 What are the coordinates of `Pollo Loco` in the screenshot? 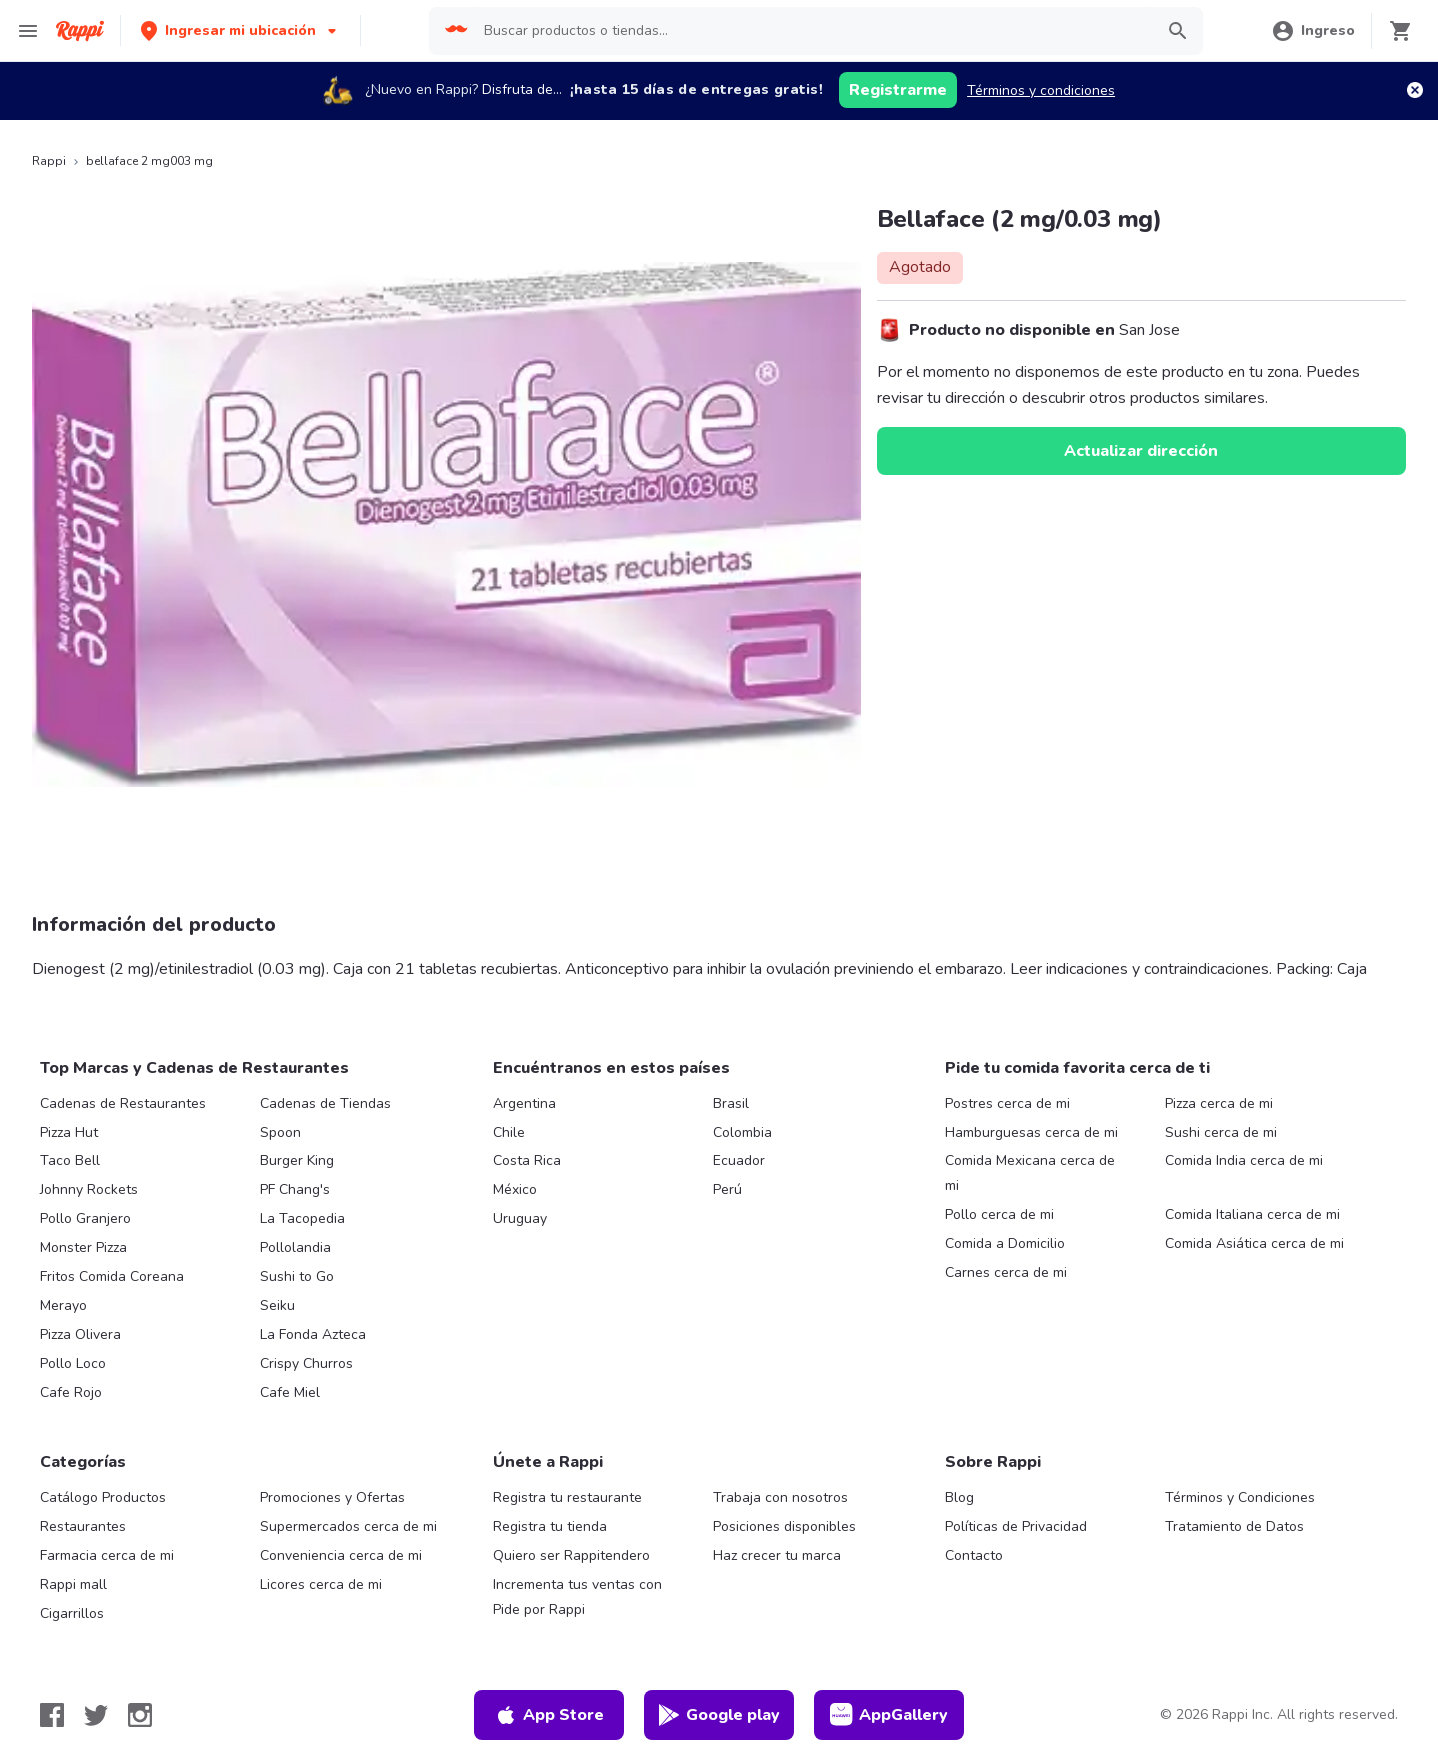 It's located at (73, 1363).